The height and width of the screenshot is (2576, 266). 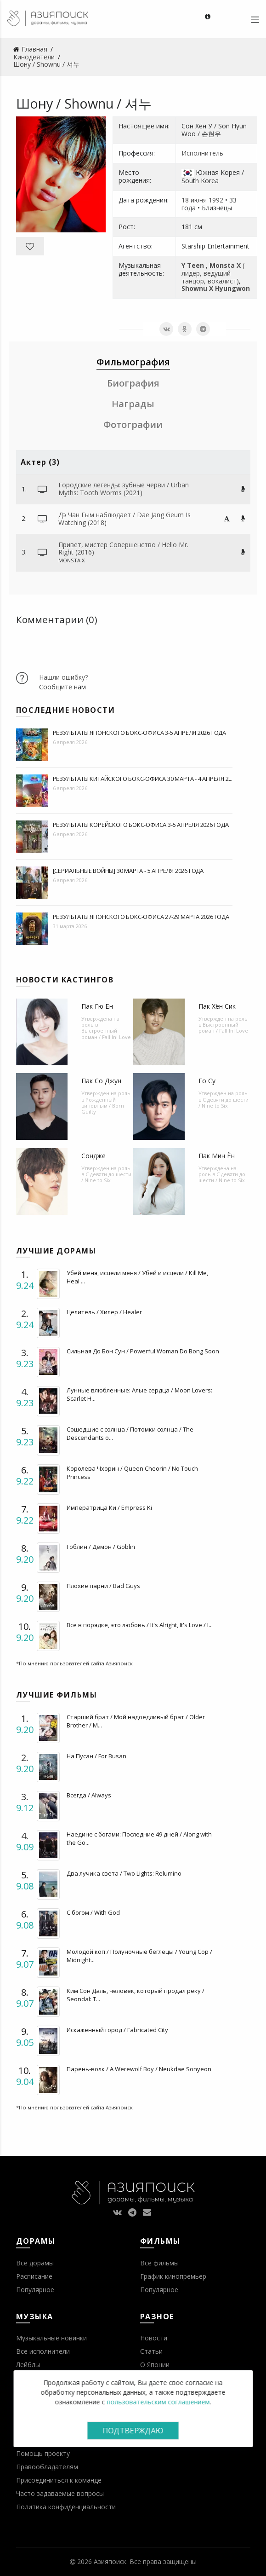 I want to click on Награды [tab], so click(x=133, y=404).